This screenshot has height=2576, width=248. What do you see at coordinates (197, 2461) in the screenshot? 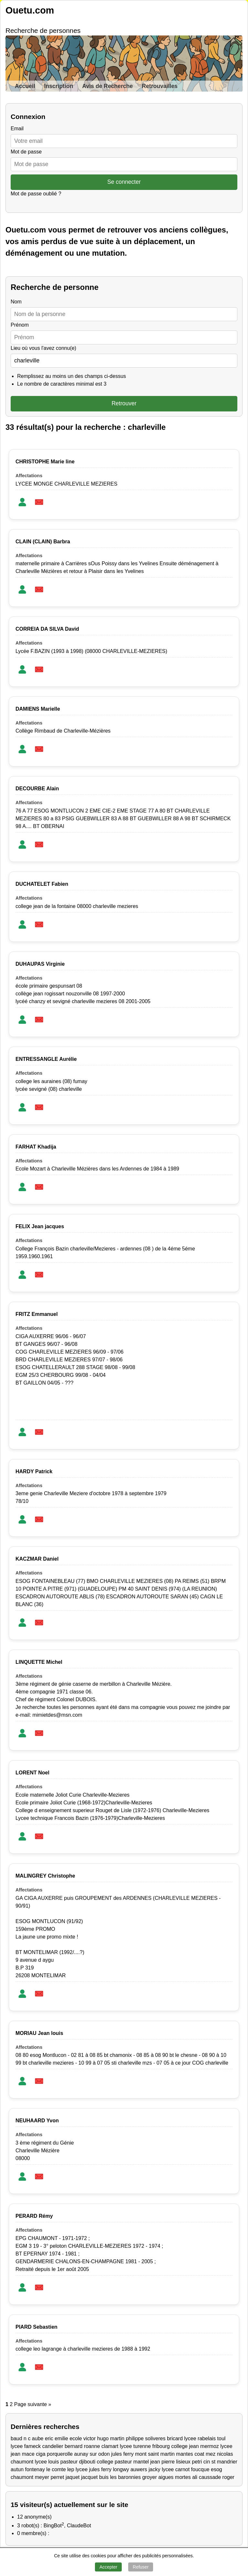
I see `petri` at bounding box center [197, 2461].